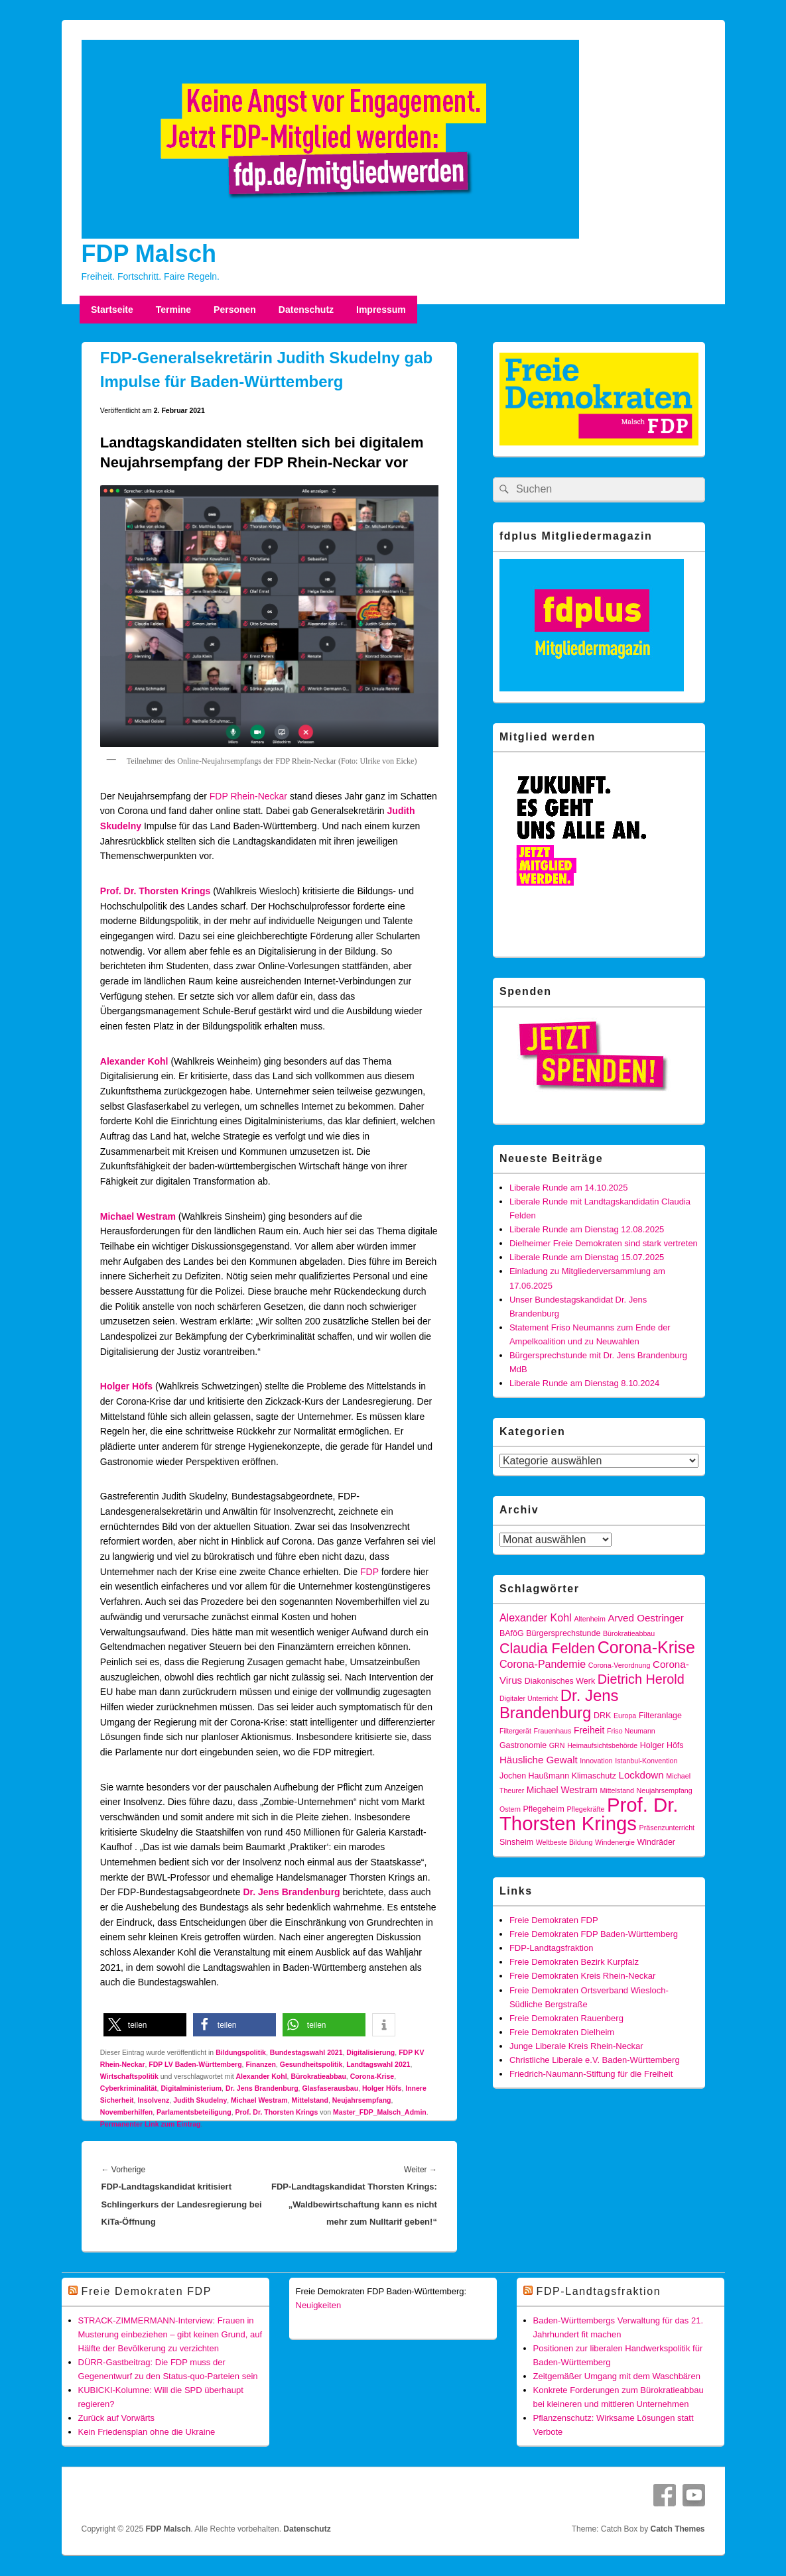 The image size is (786, 2576). What do you see at coordinates (260, 2064) in the screenshot?
I see `Finanzen` at bounding box center [260, 2064].